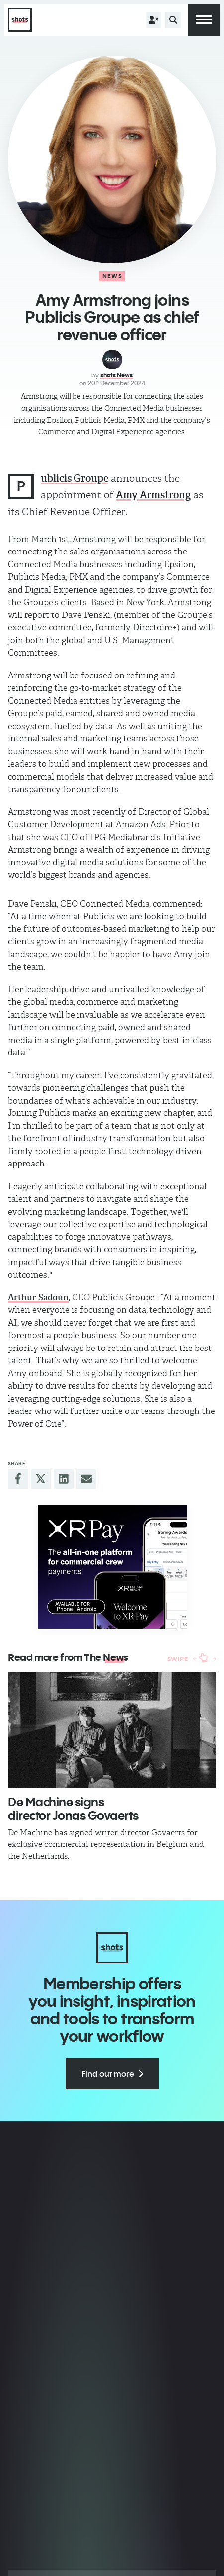 This screenshot has width=224, height=2576. Describe the element at coordinates (112, 276) in the screenshot. I see `News` at that location.